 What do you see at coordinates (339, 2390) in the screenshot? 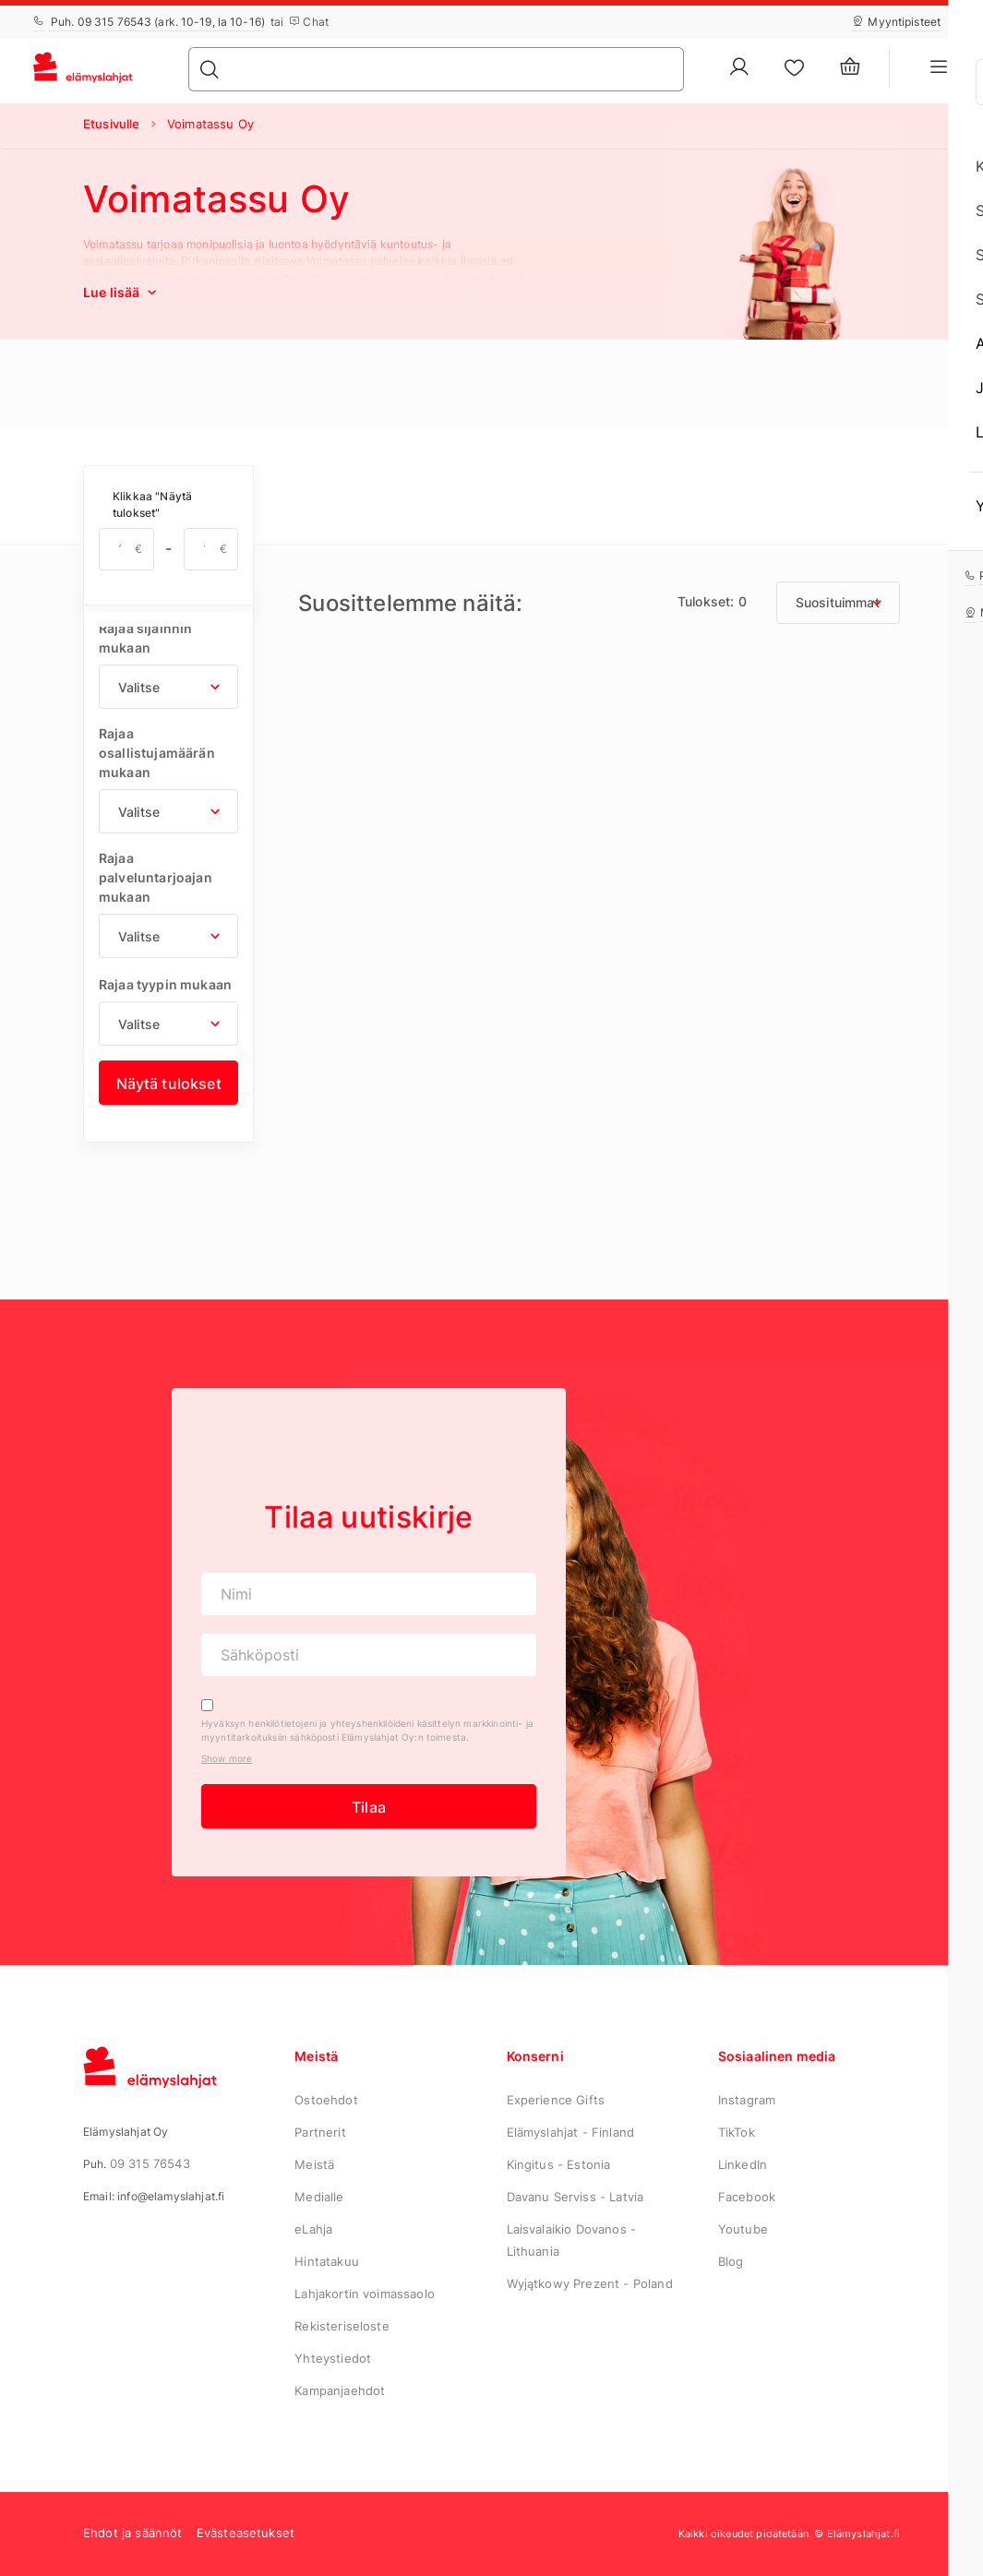
I see `Kampanjaehdot` at bounding box center [339, 2390].